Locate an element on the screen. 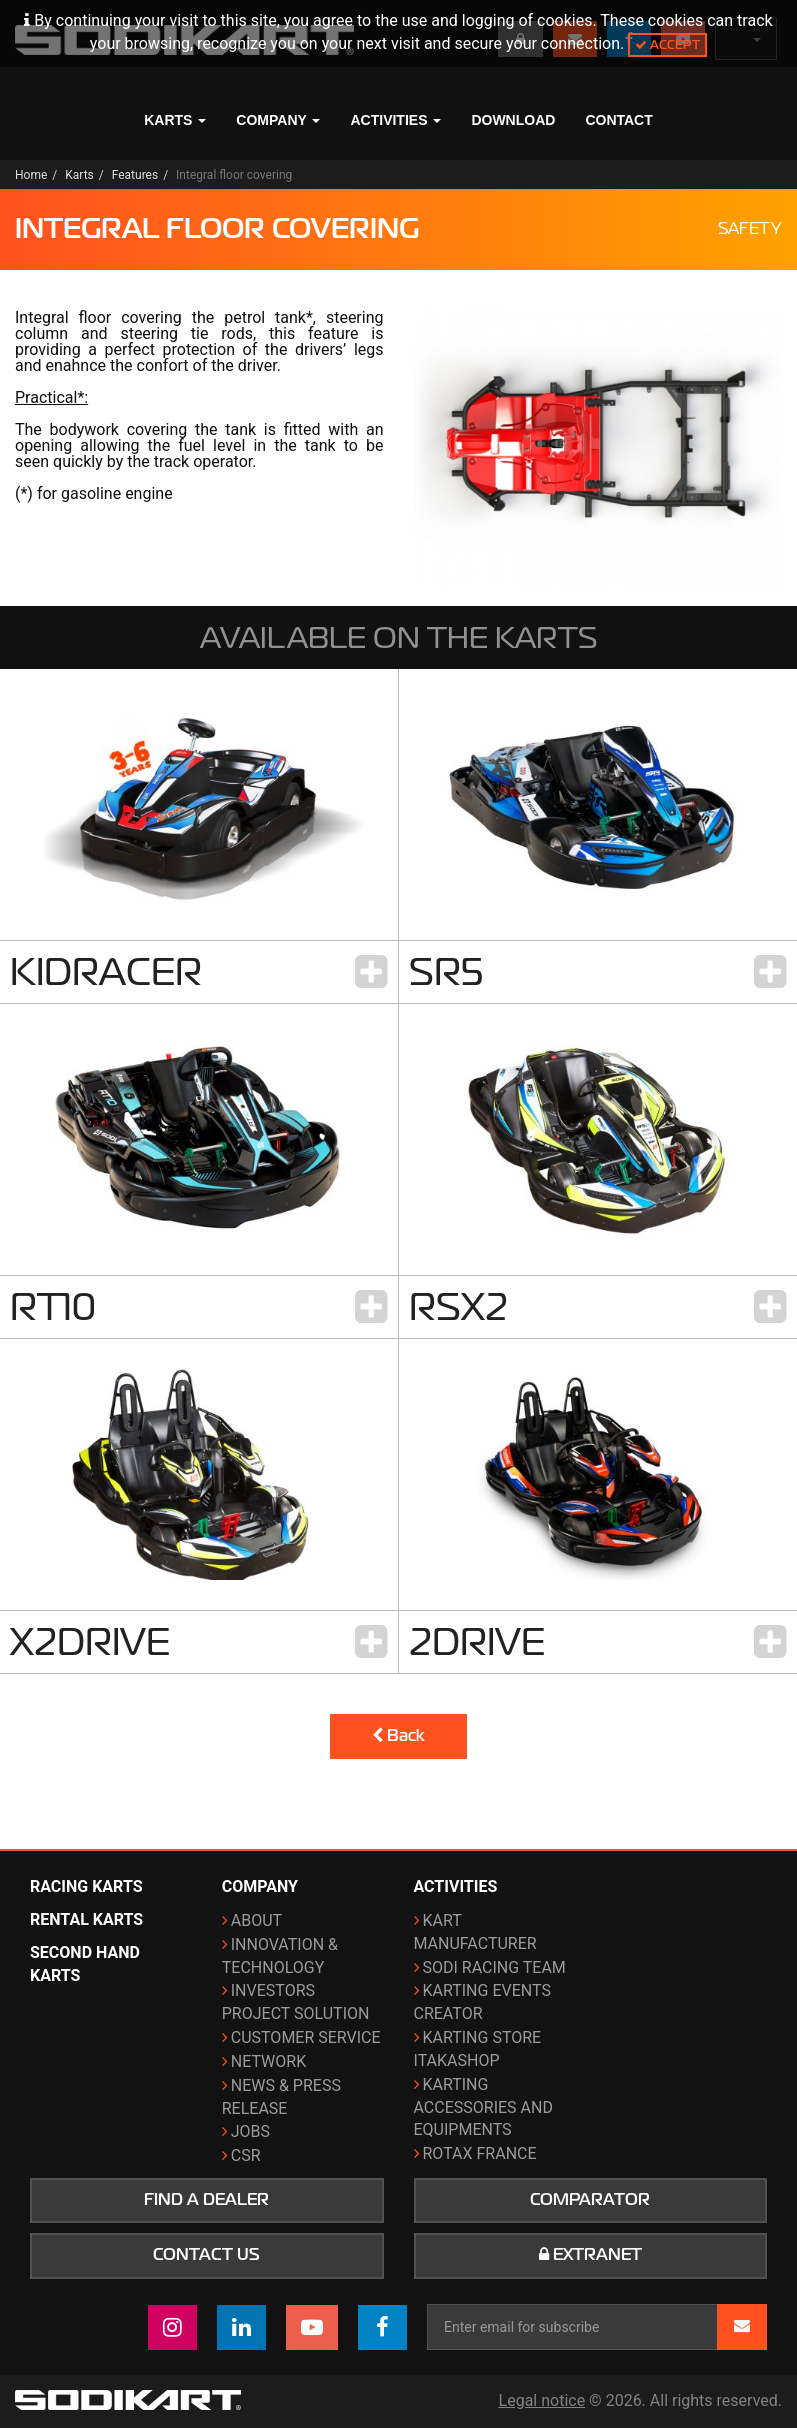 The height and width of the screenshot is (2428, 797). Jobs is located at coordinates (250, 2131).